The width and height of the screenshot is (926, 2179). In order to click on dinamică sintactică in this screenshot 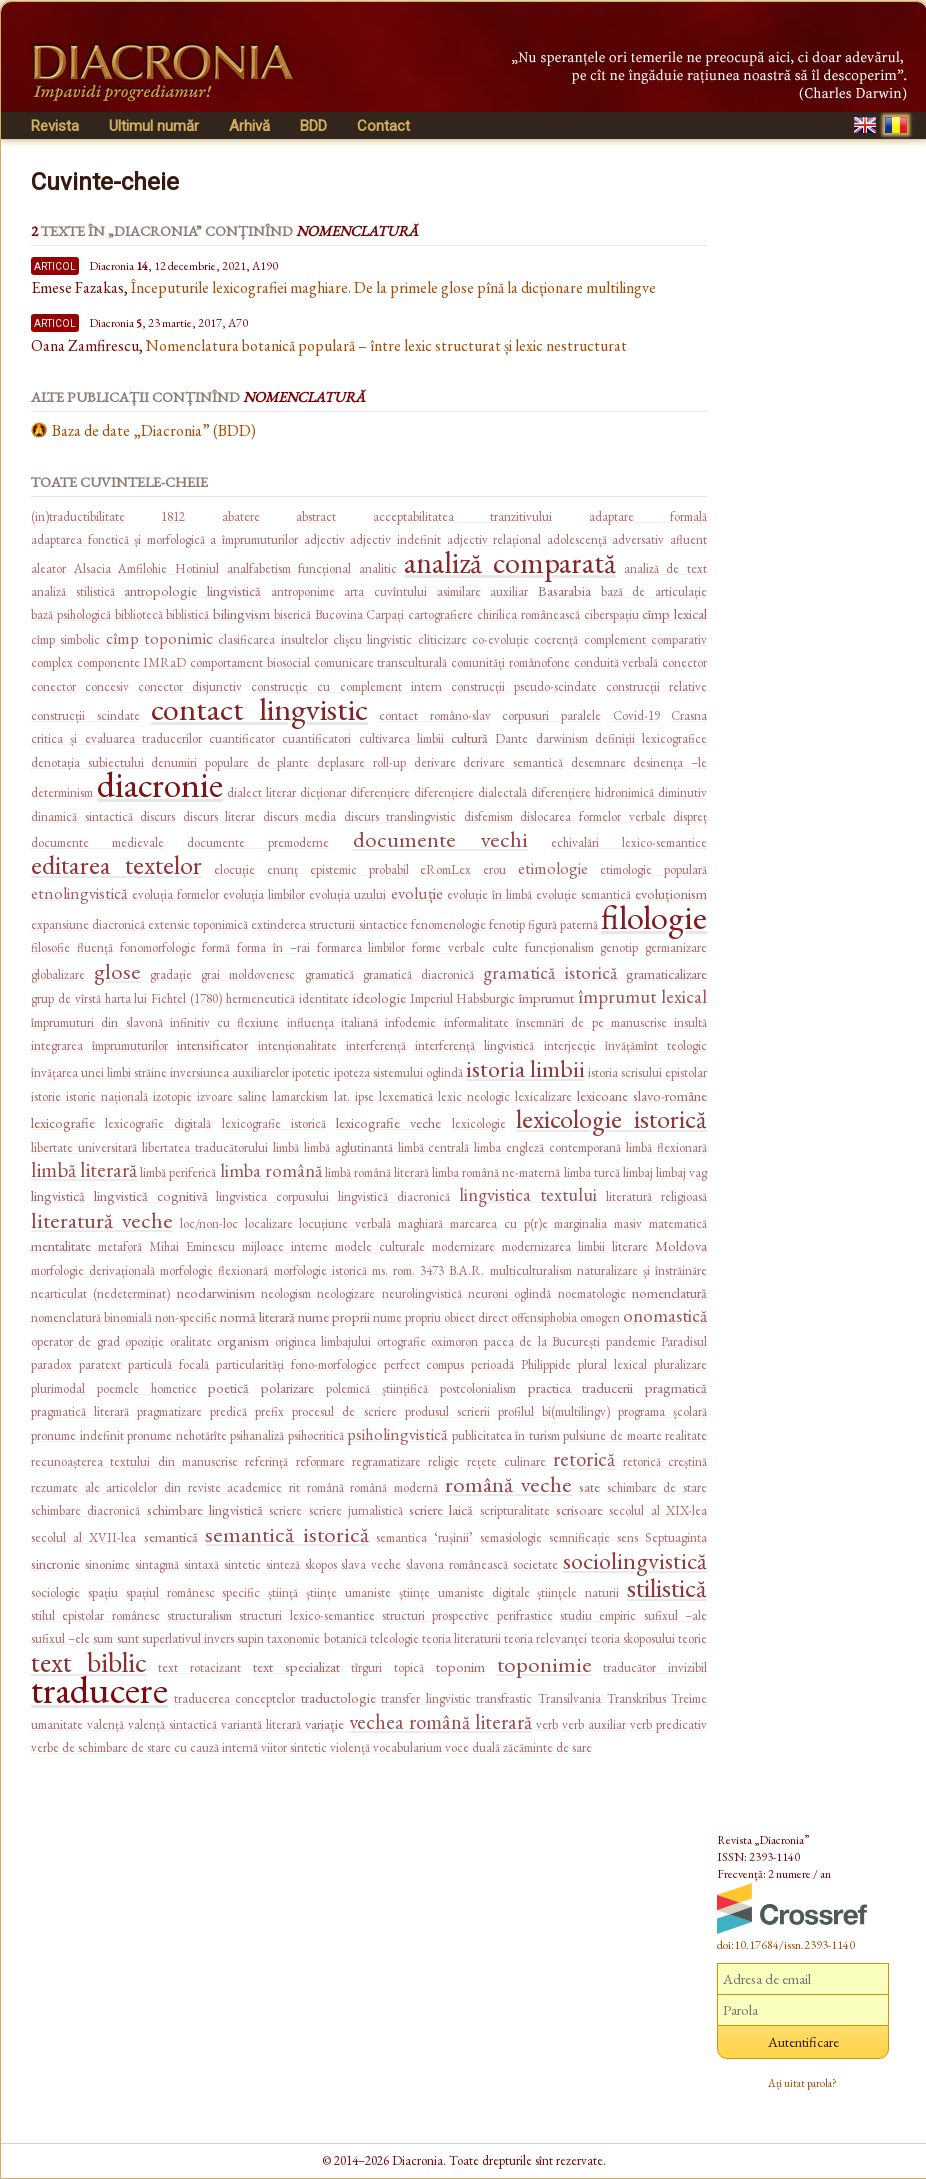, I will do `click(82, 816)`.